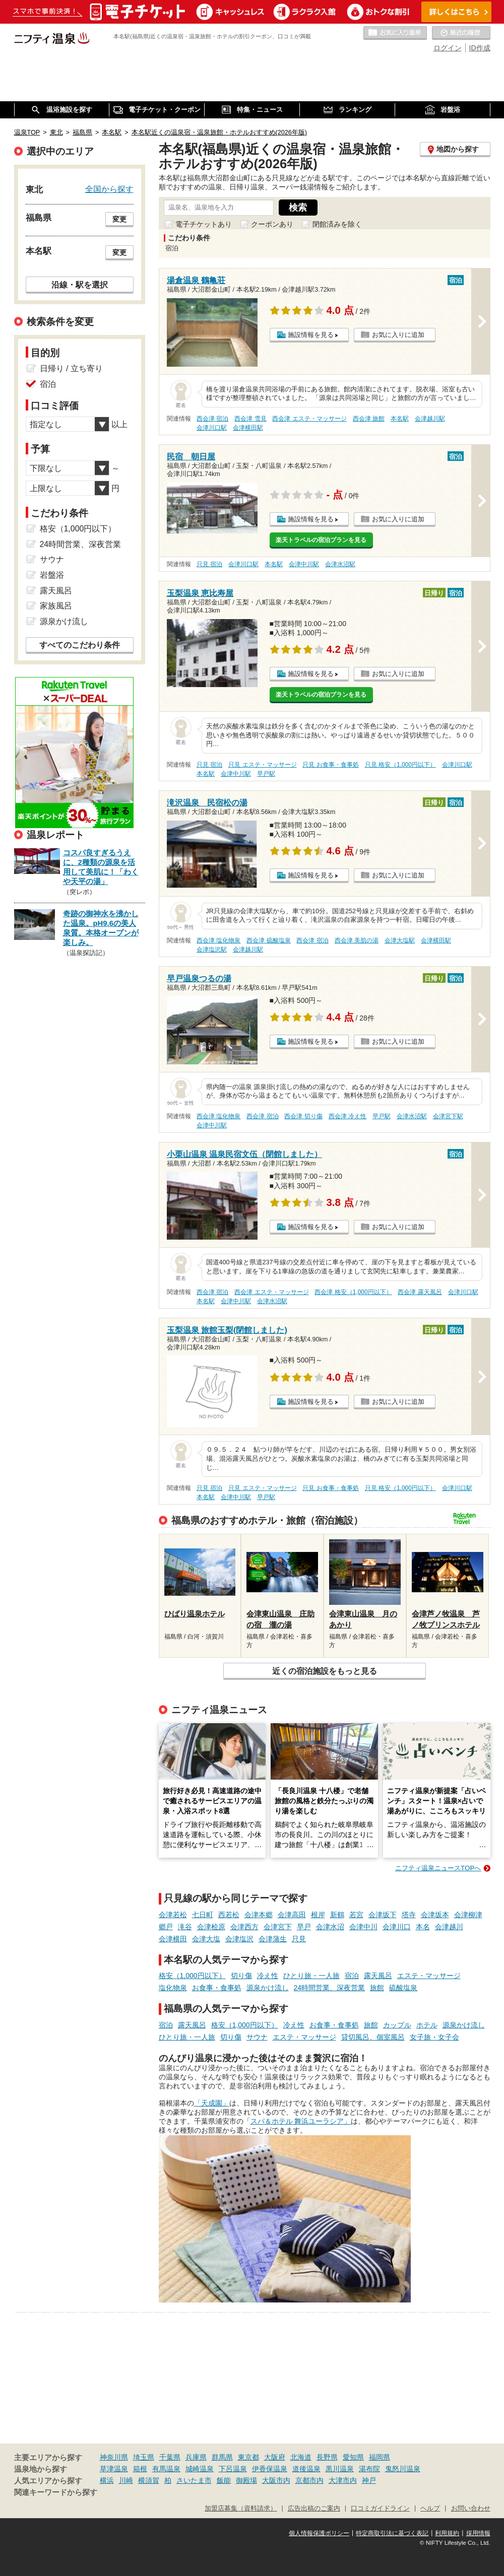  What do you see at coordinates (267, 1988) in the screenshot?
I see `源泉かけ流し` at bounding box center [267, 1988].